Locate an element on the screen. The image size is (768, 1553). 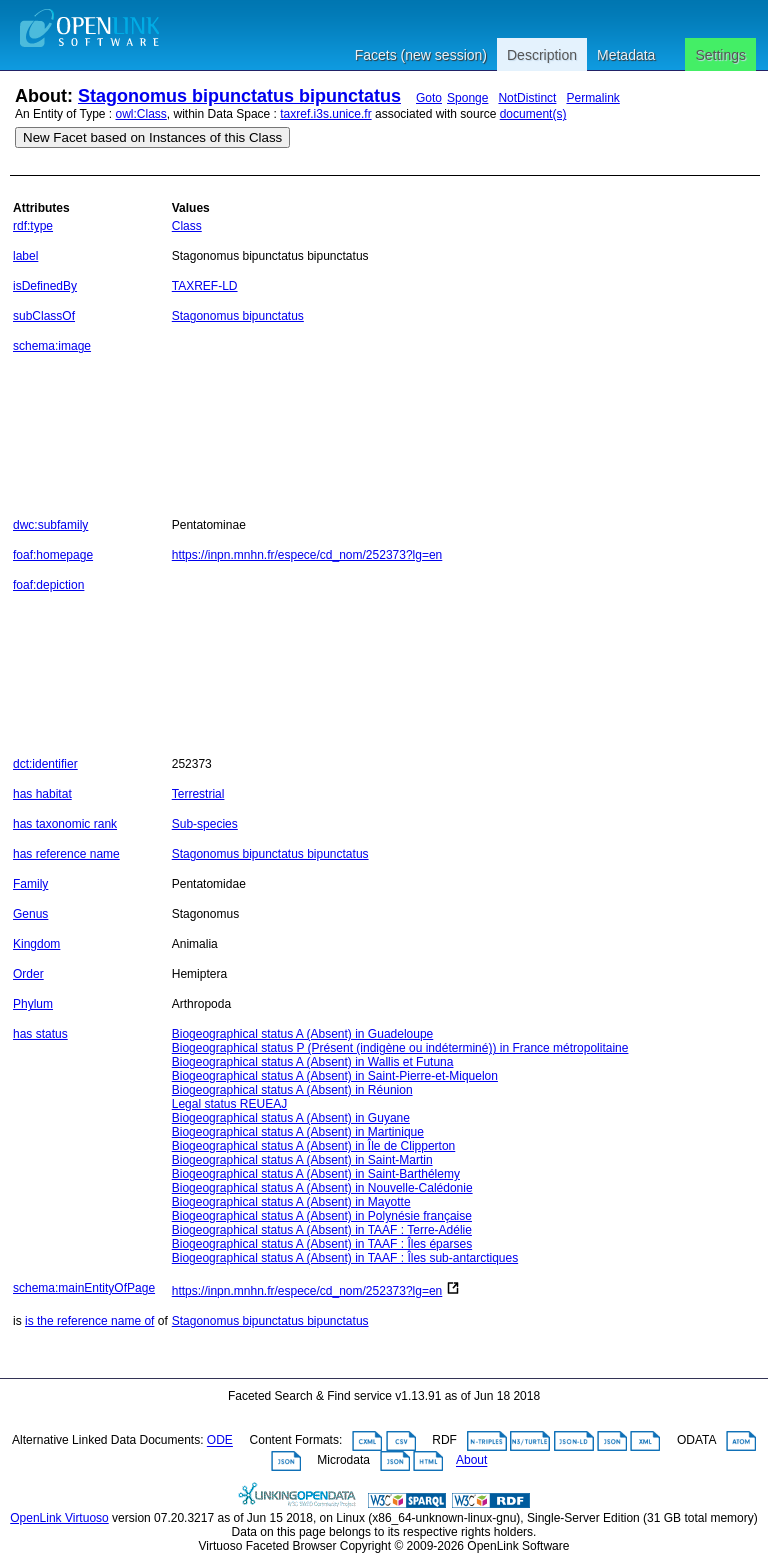
Biogeographical status A (Absent) in TAAF : Îles sub-antarctiques is located at coordinates (345, 1258).